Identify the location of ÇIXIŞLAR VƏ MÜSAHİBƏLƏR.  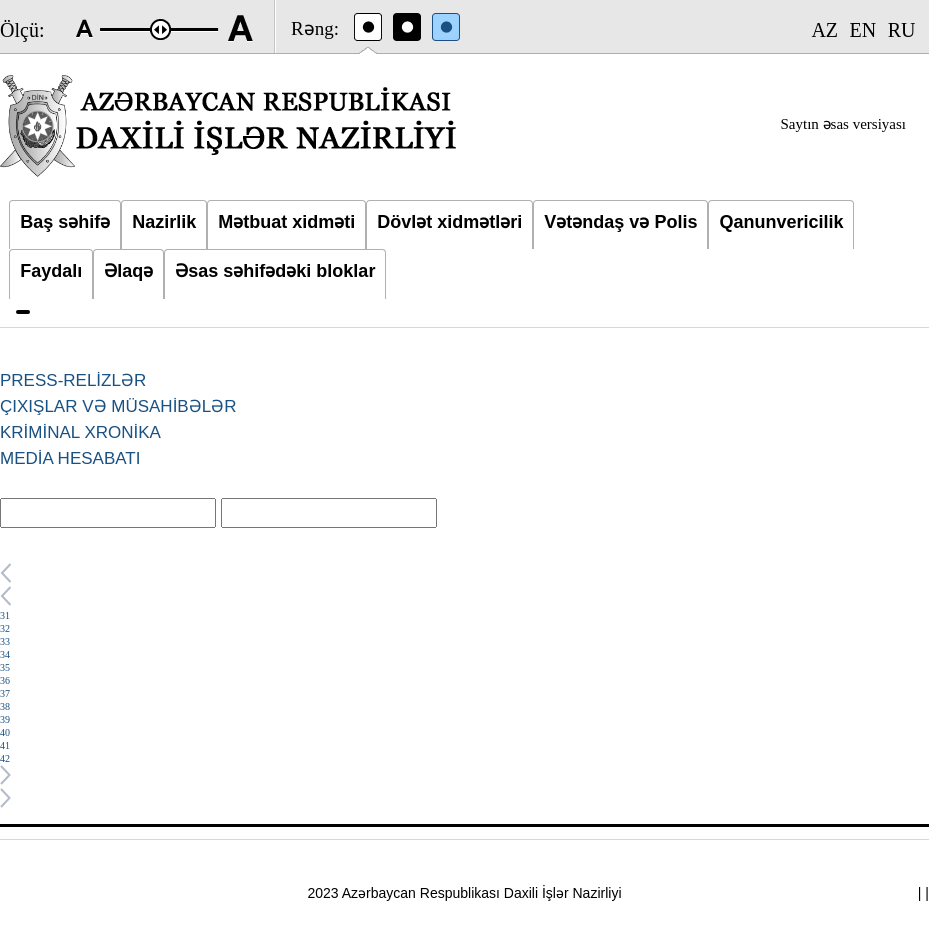
(118, 406).